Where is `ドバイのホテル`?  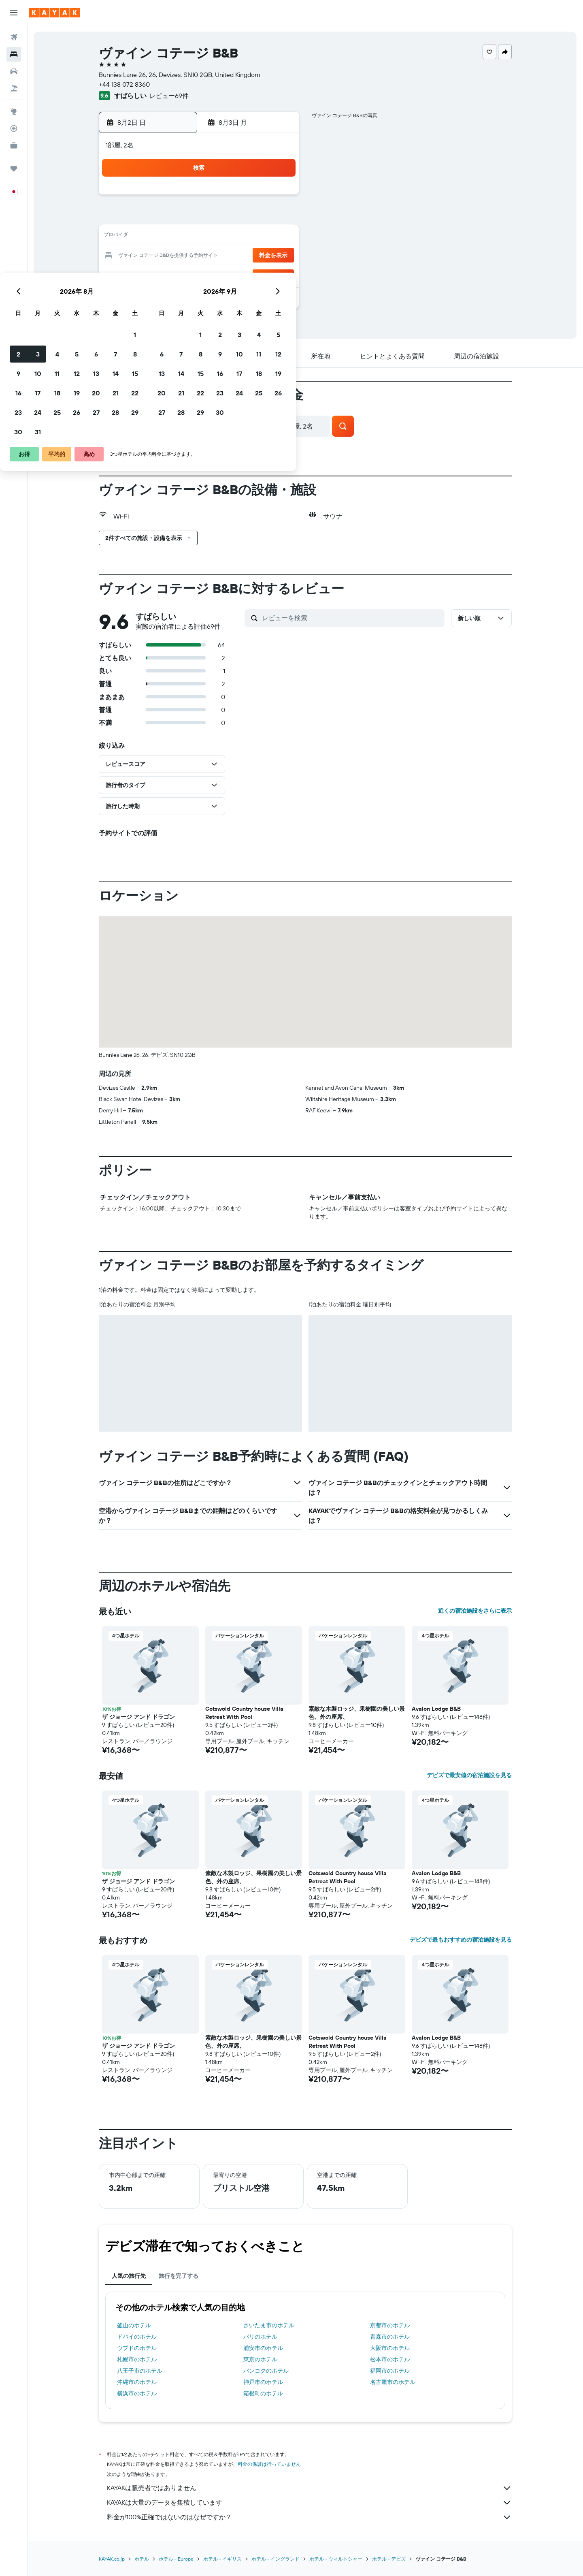 ドバイのホテル is located at coordinates (137, 2336).